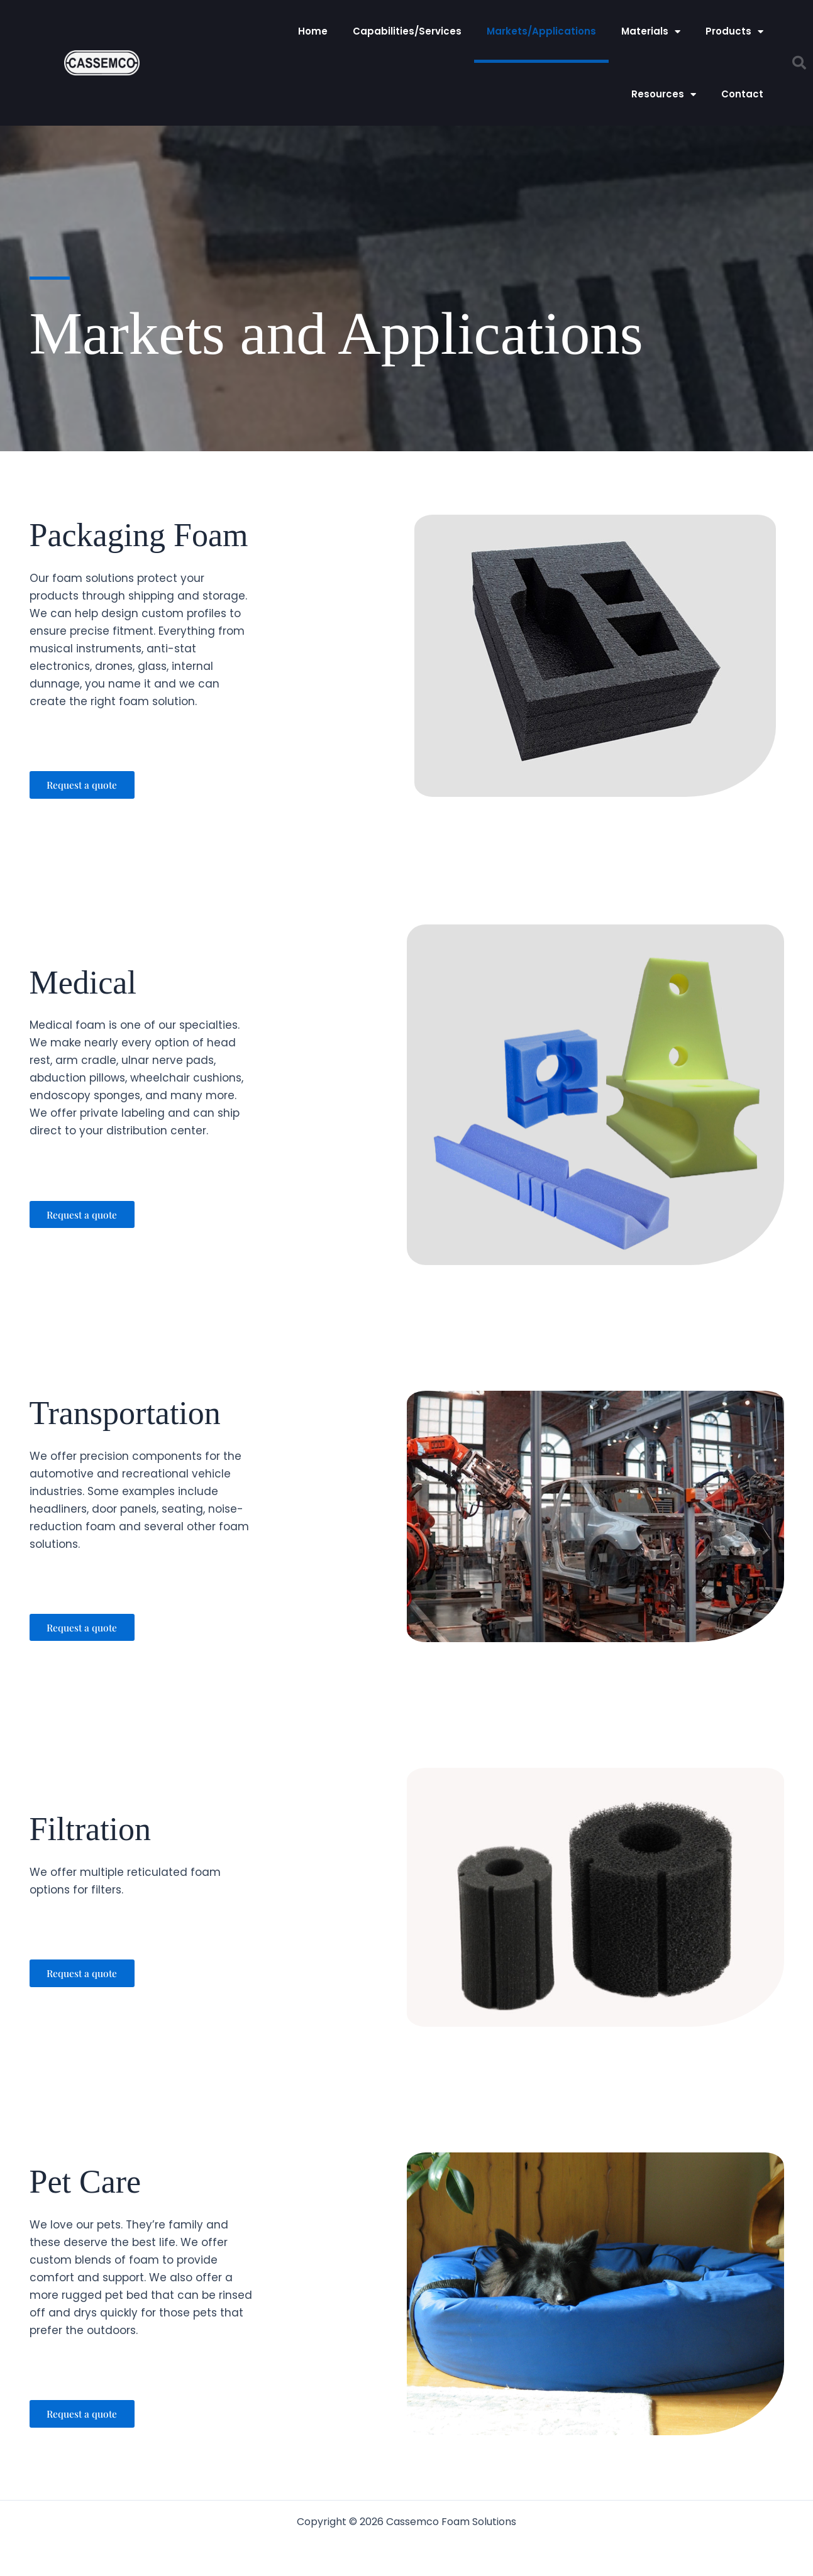  What do you see at coordinates (313, 31) in the screenshot?
I see `Home` at bounding box center [313, 31].